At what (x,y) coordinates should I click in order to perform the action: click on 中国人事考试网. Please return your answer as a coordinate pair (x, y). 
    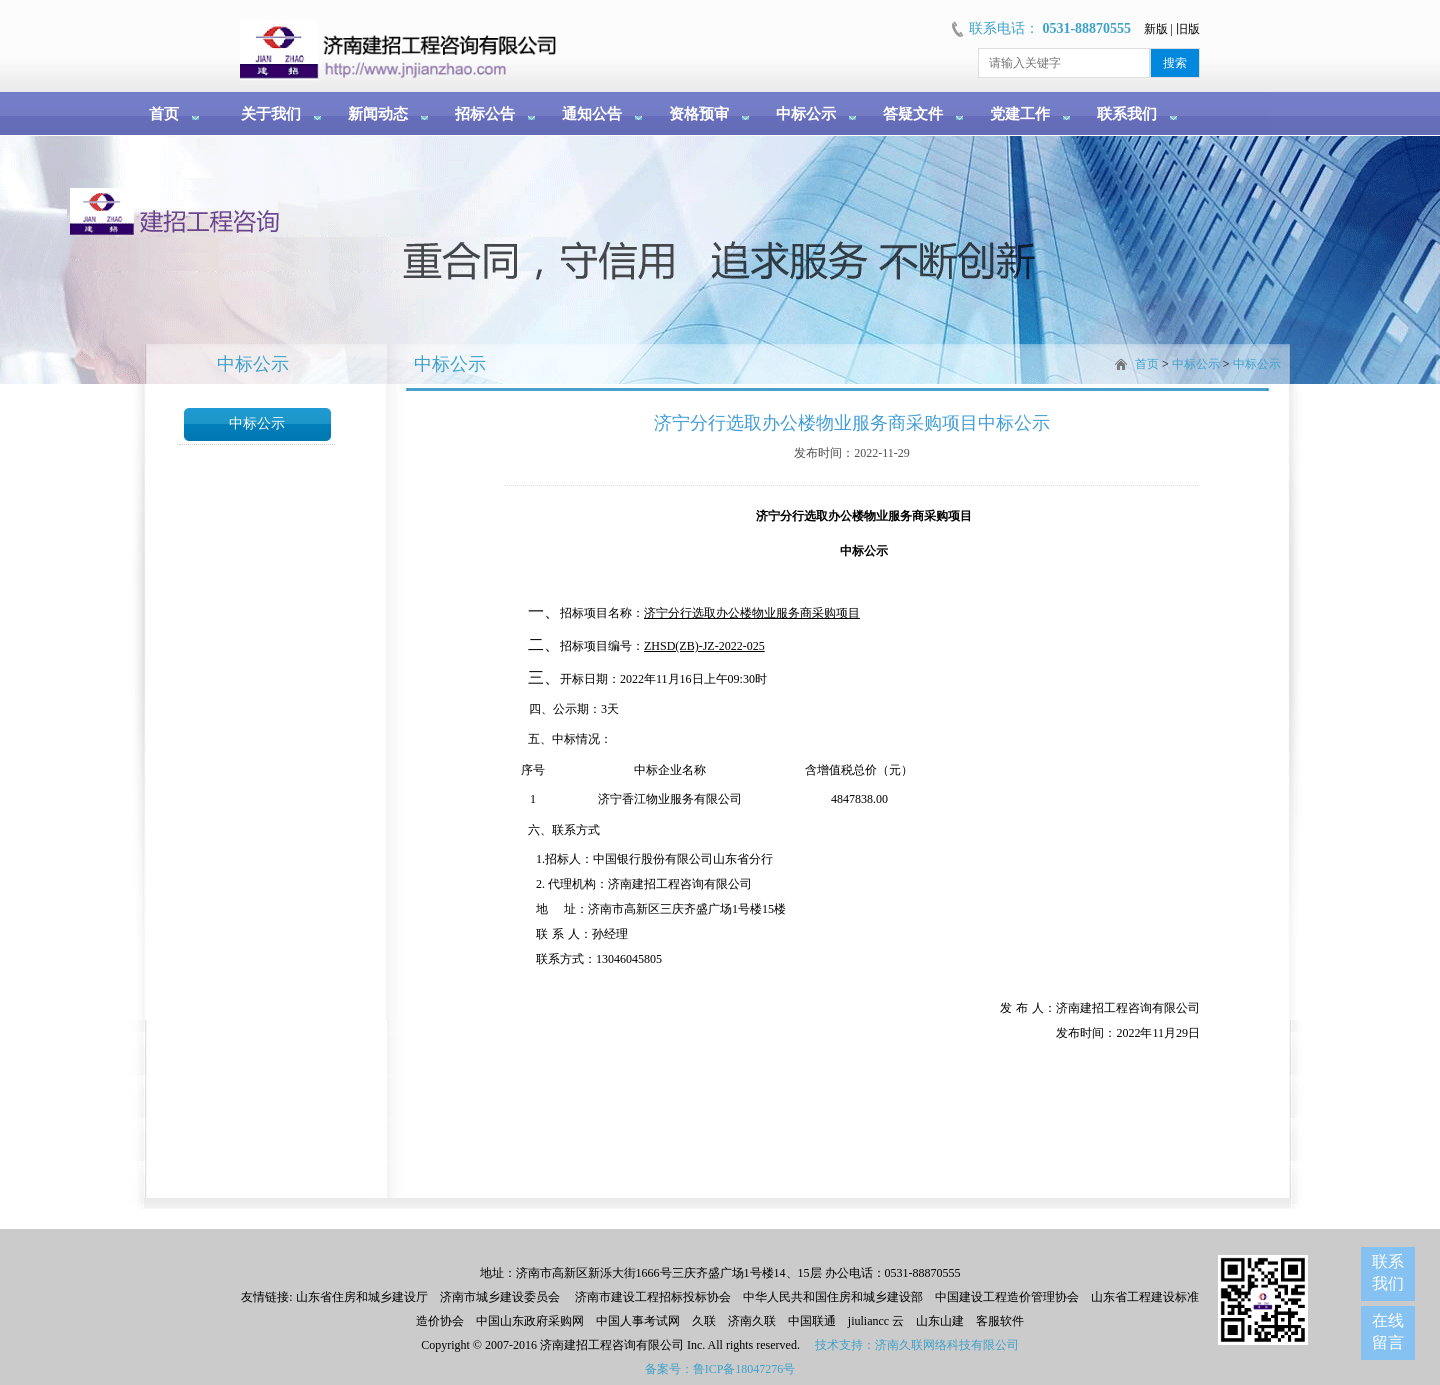
    Looking at the image, I should click on (638, 1321).